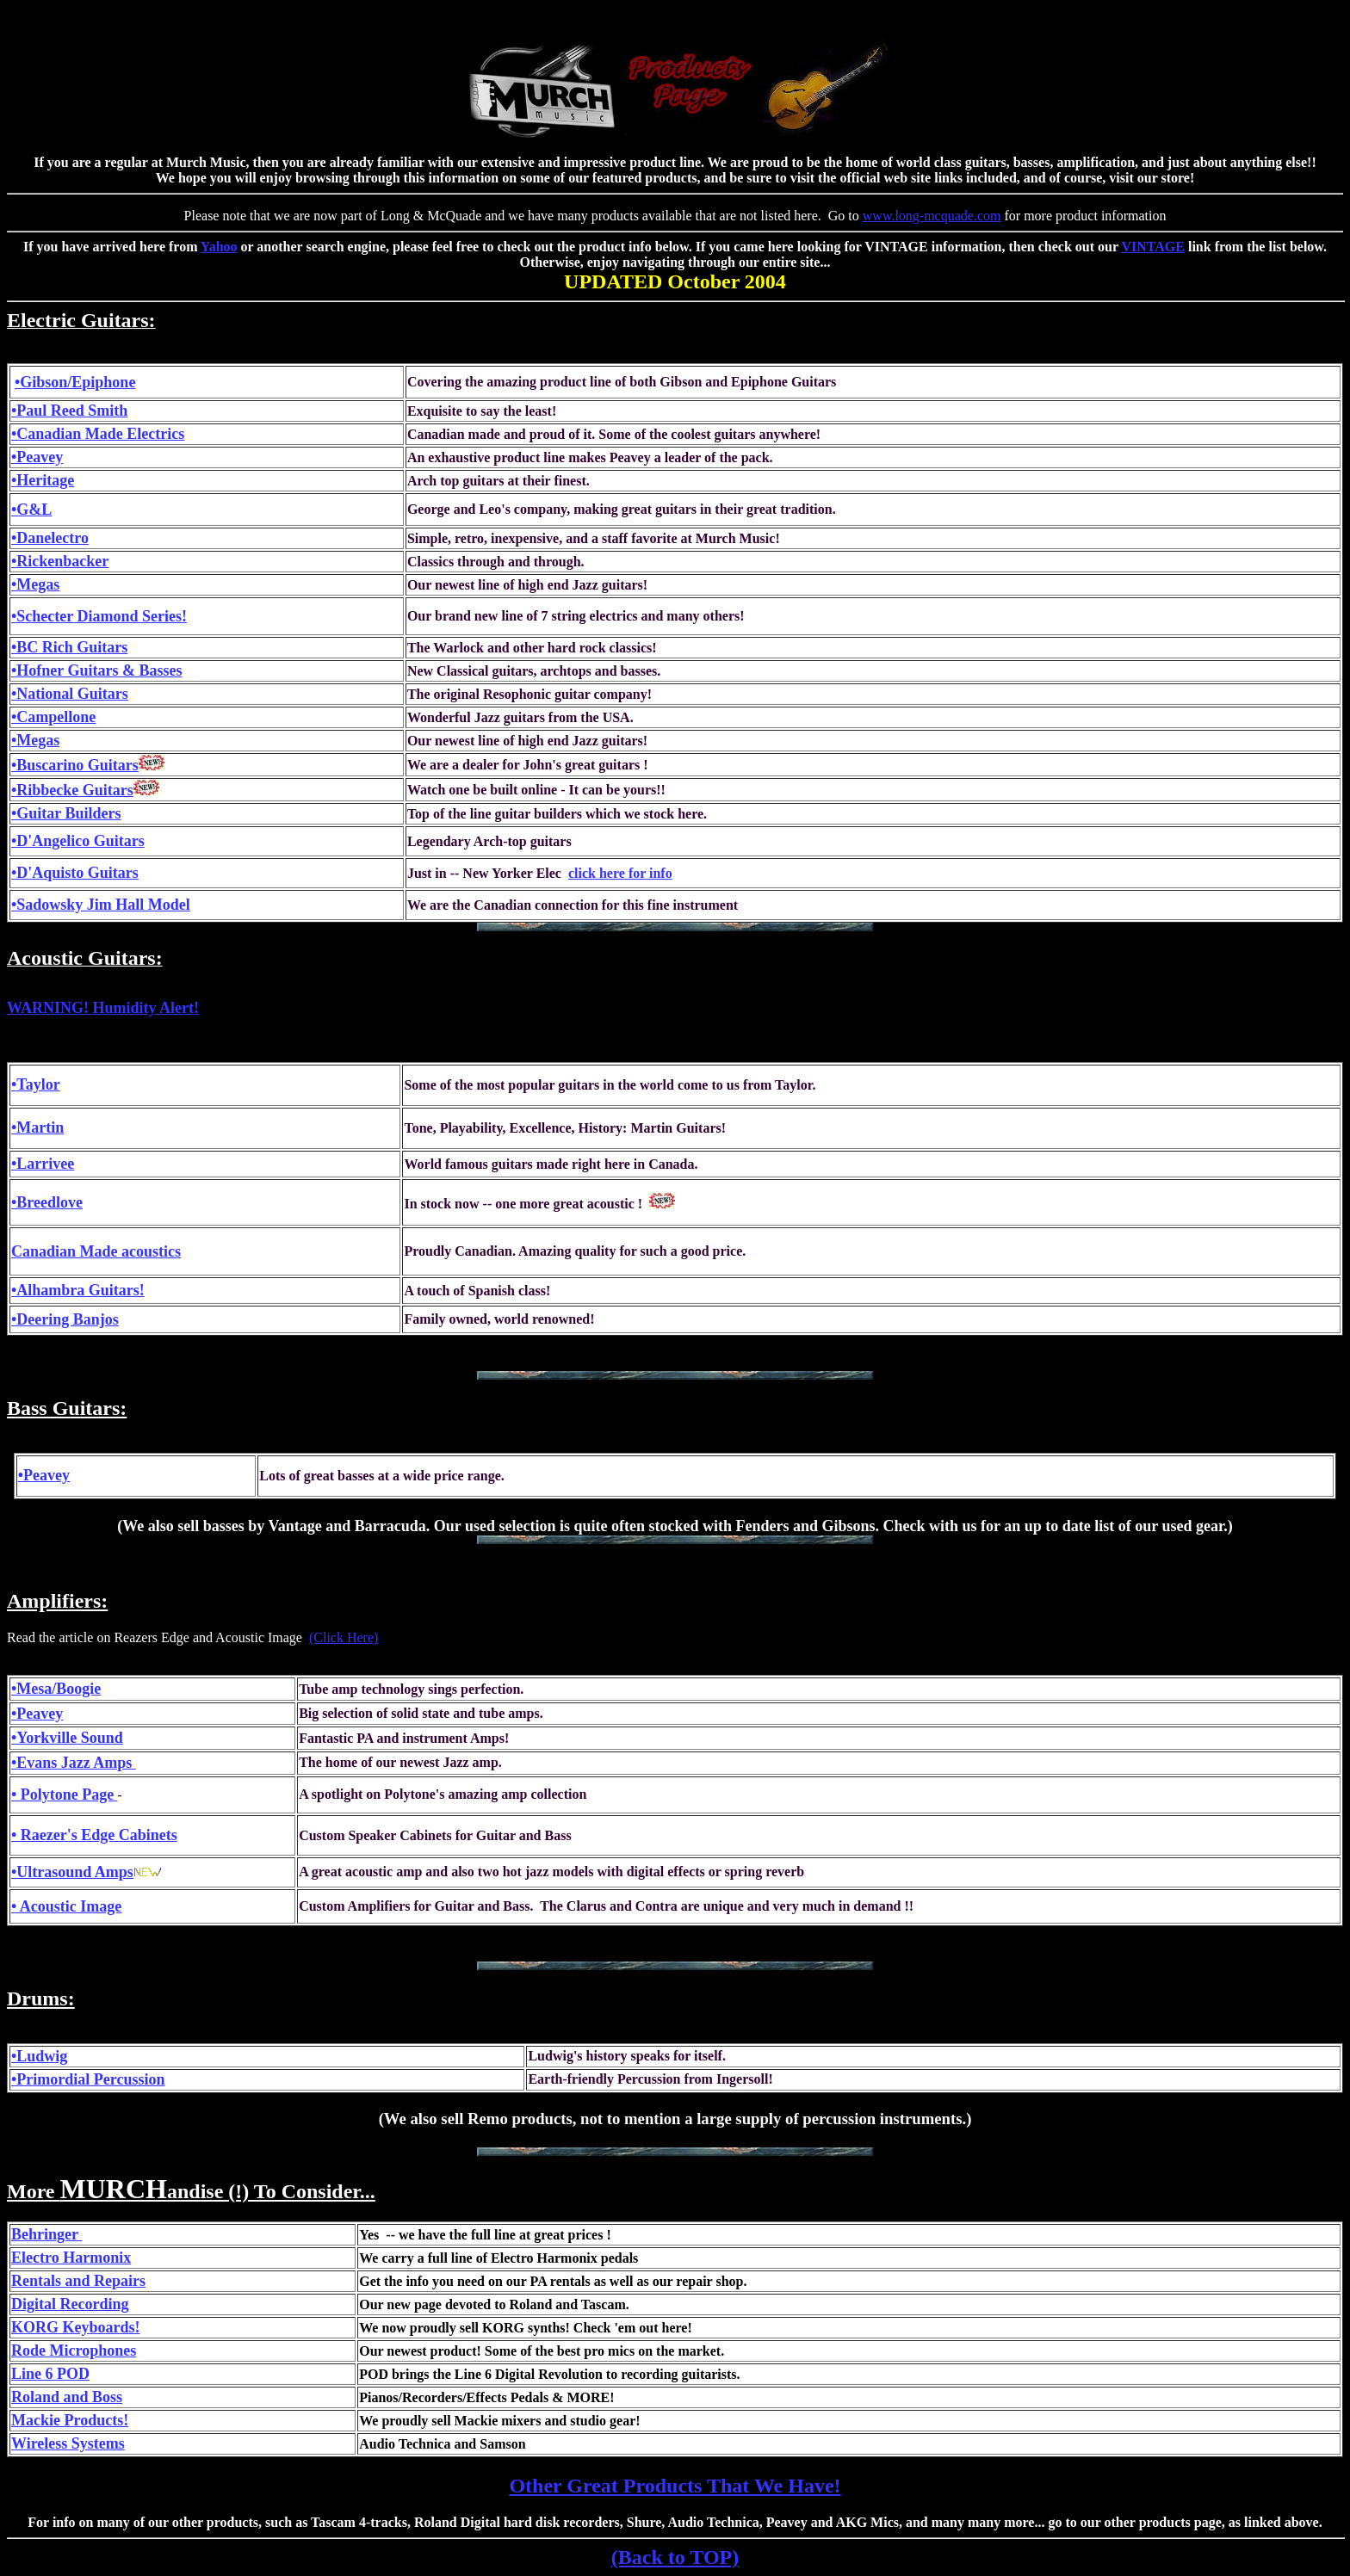 Image resolution: width=1350 pixels, height=2576 pixels. What do you see at coordinates (620, 873) in the screenshot?
I see `click here for info` at bounding box center [620, 873].